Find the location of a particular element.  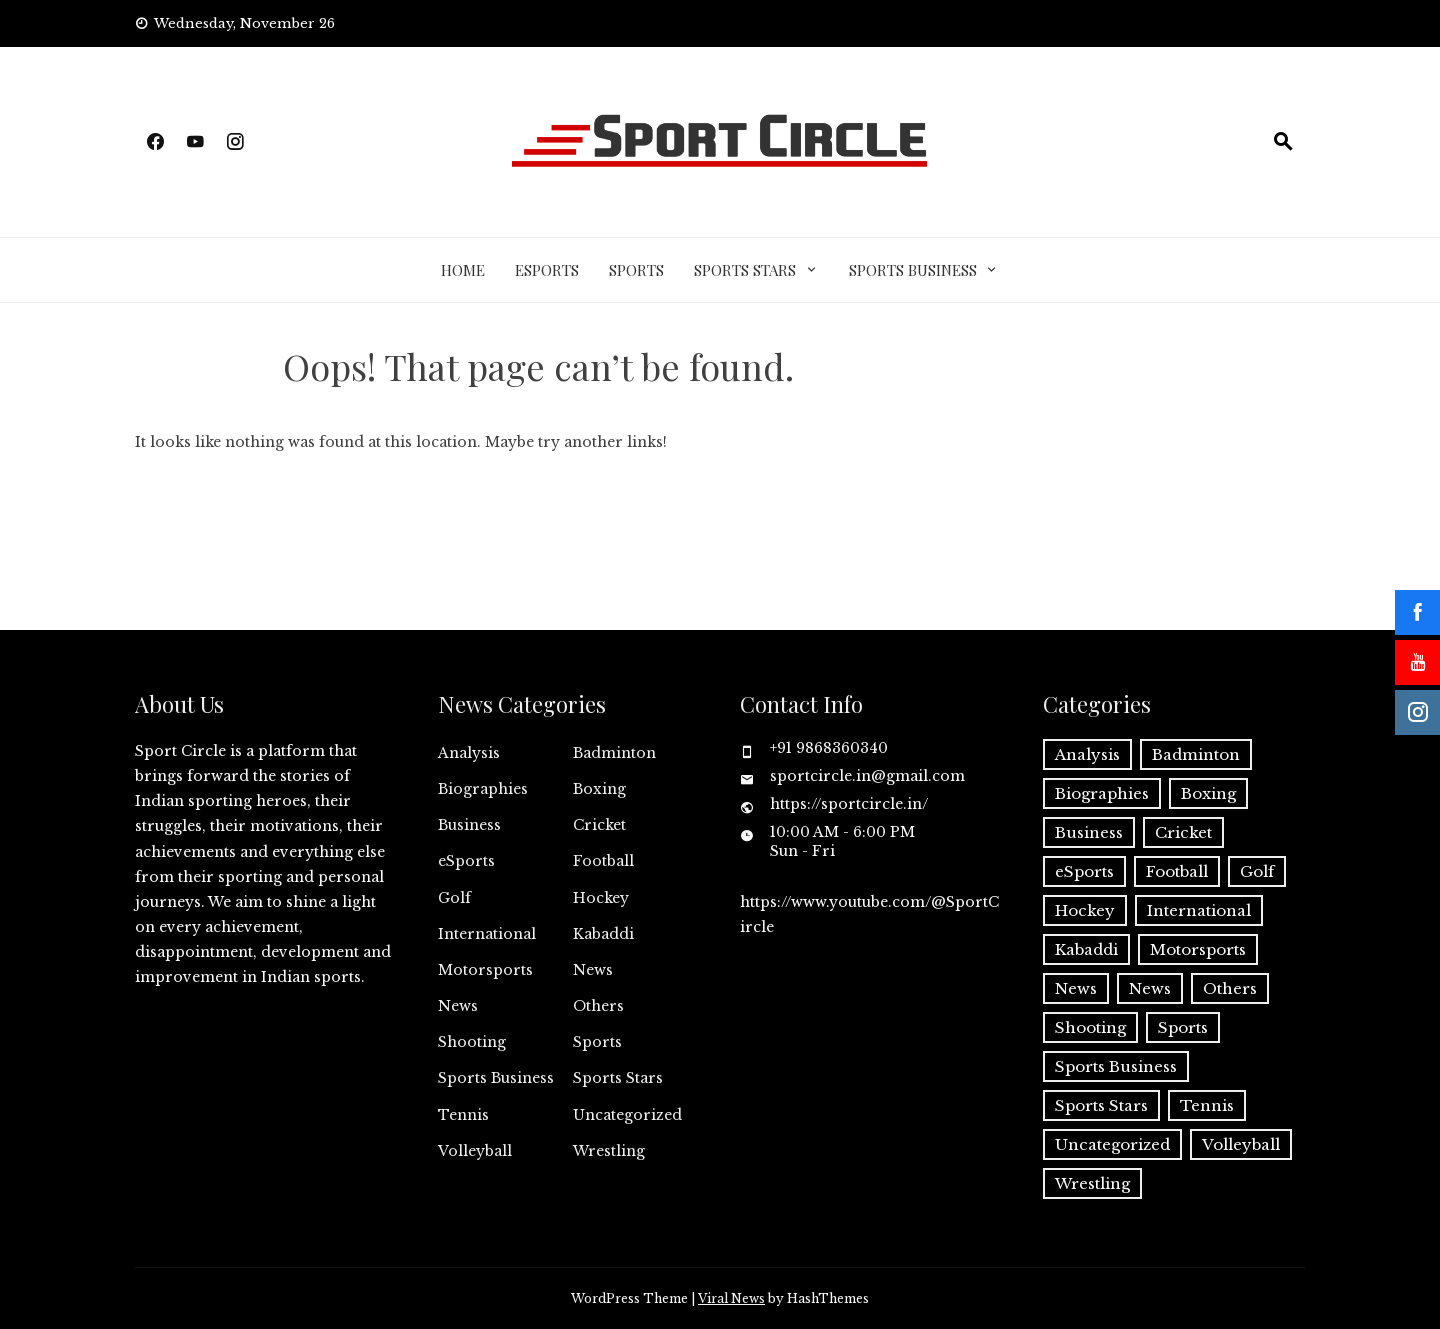

Cricket [Cricket (153 items)] is located at coordinates (1183, 832).